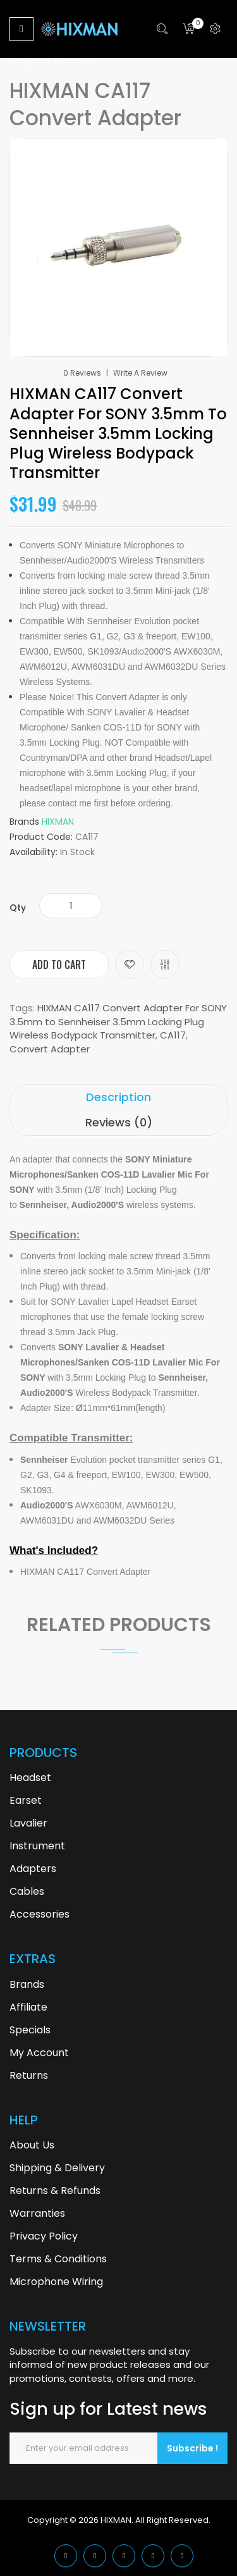 The height and width of the screenshot is (2576, 237). What do you see at coordinates (26, 1984) in the screenshot?
I see `Brands` at bounding box center [26, 1984].